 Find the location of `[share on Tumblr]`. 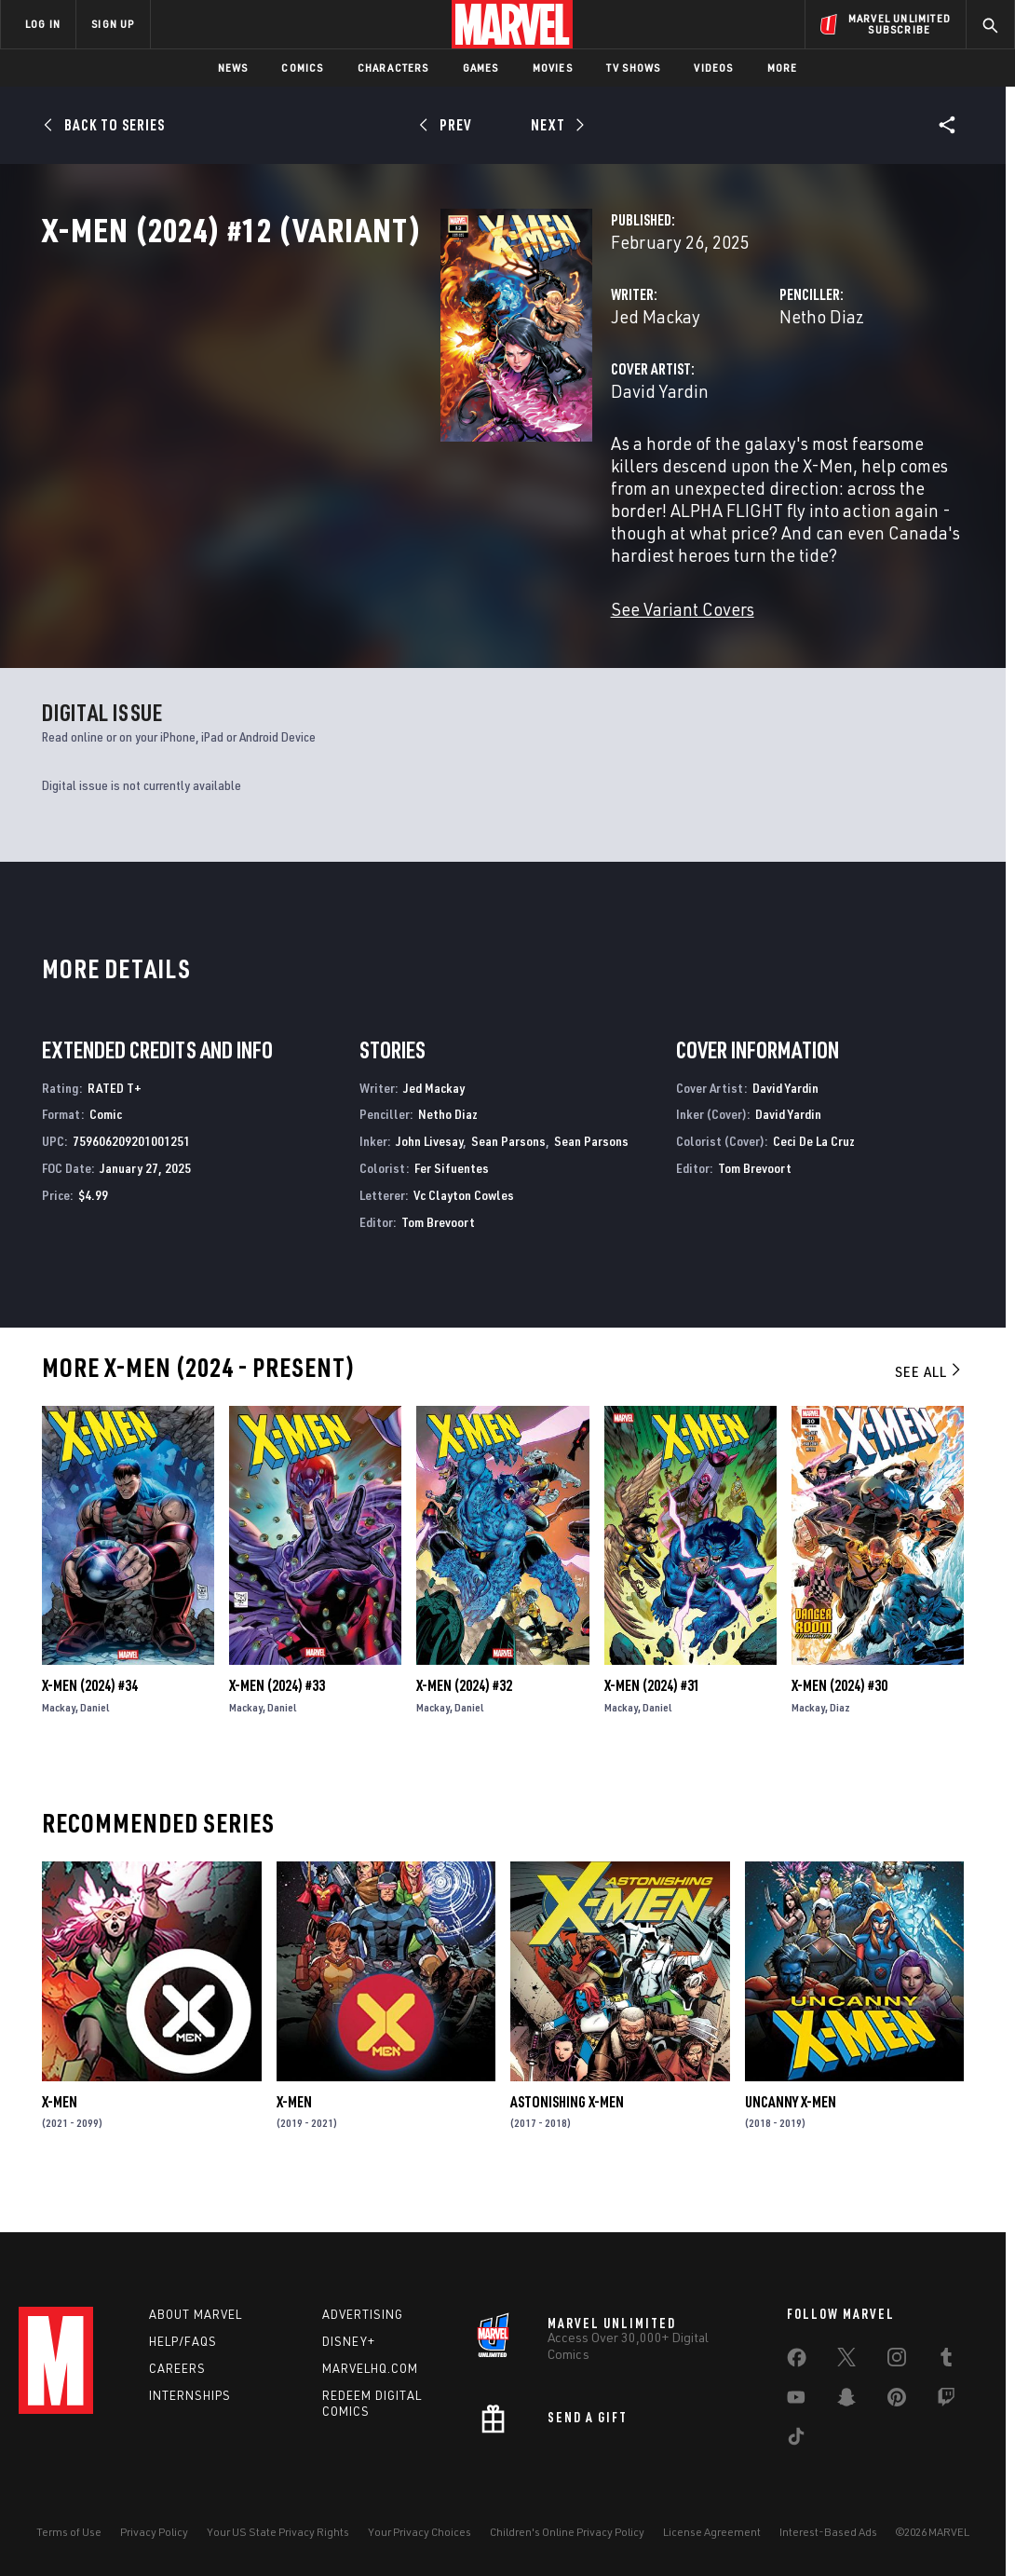

[share on Tumblr] is located at coordinates (946, 2360).